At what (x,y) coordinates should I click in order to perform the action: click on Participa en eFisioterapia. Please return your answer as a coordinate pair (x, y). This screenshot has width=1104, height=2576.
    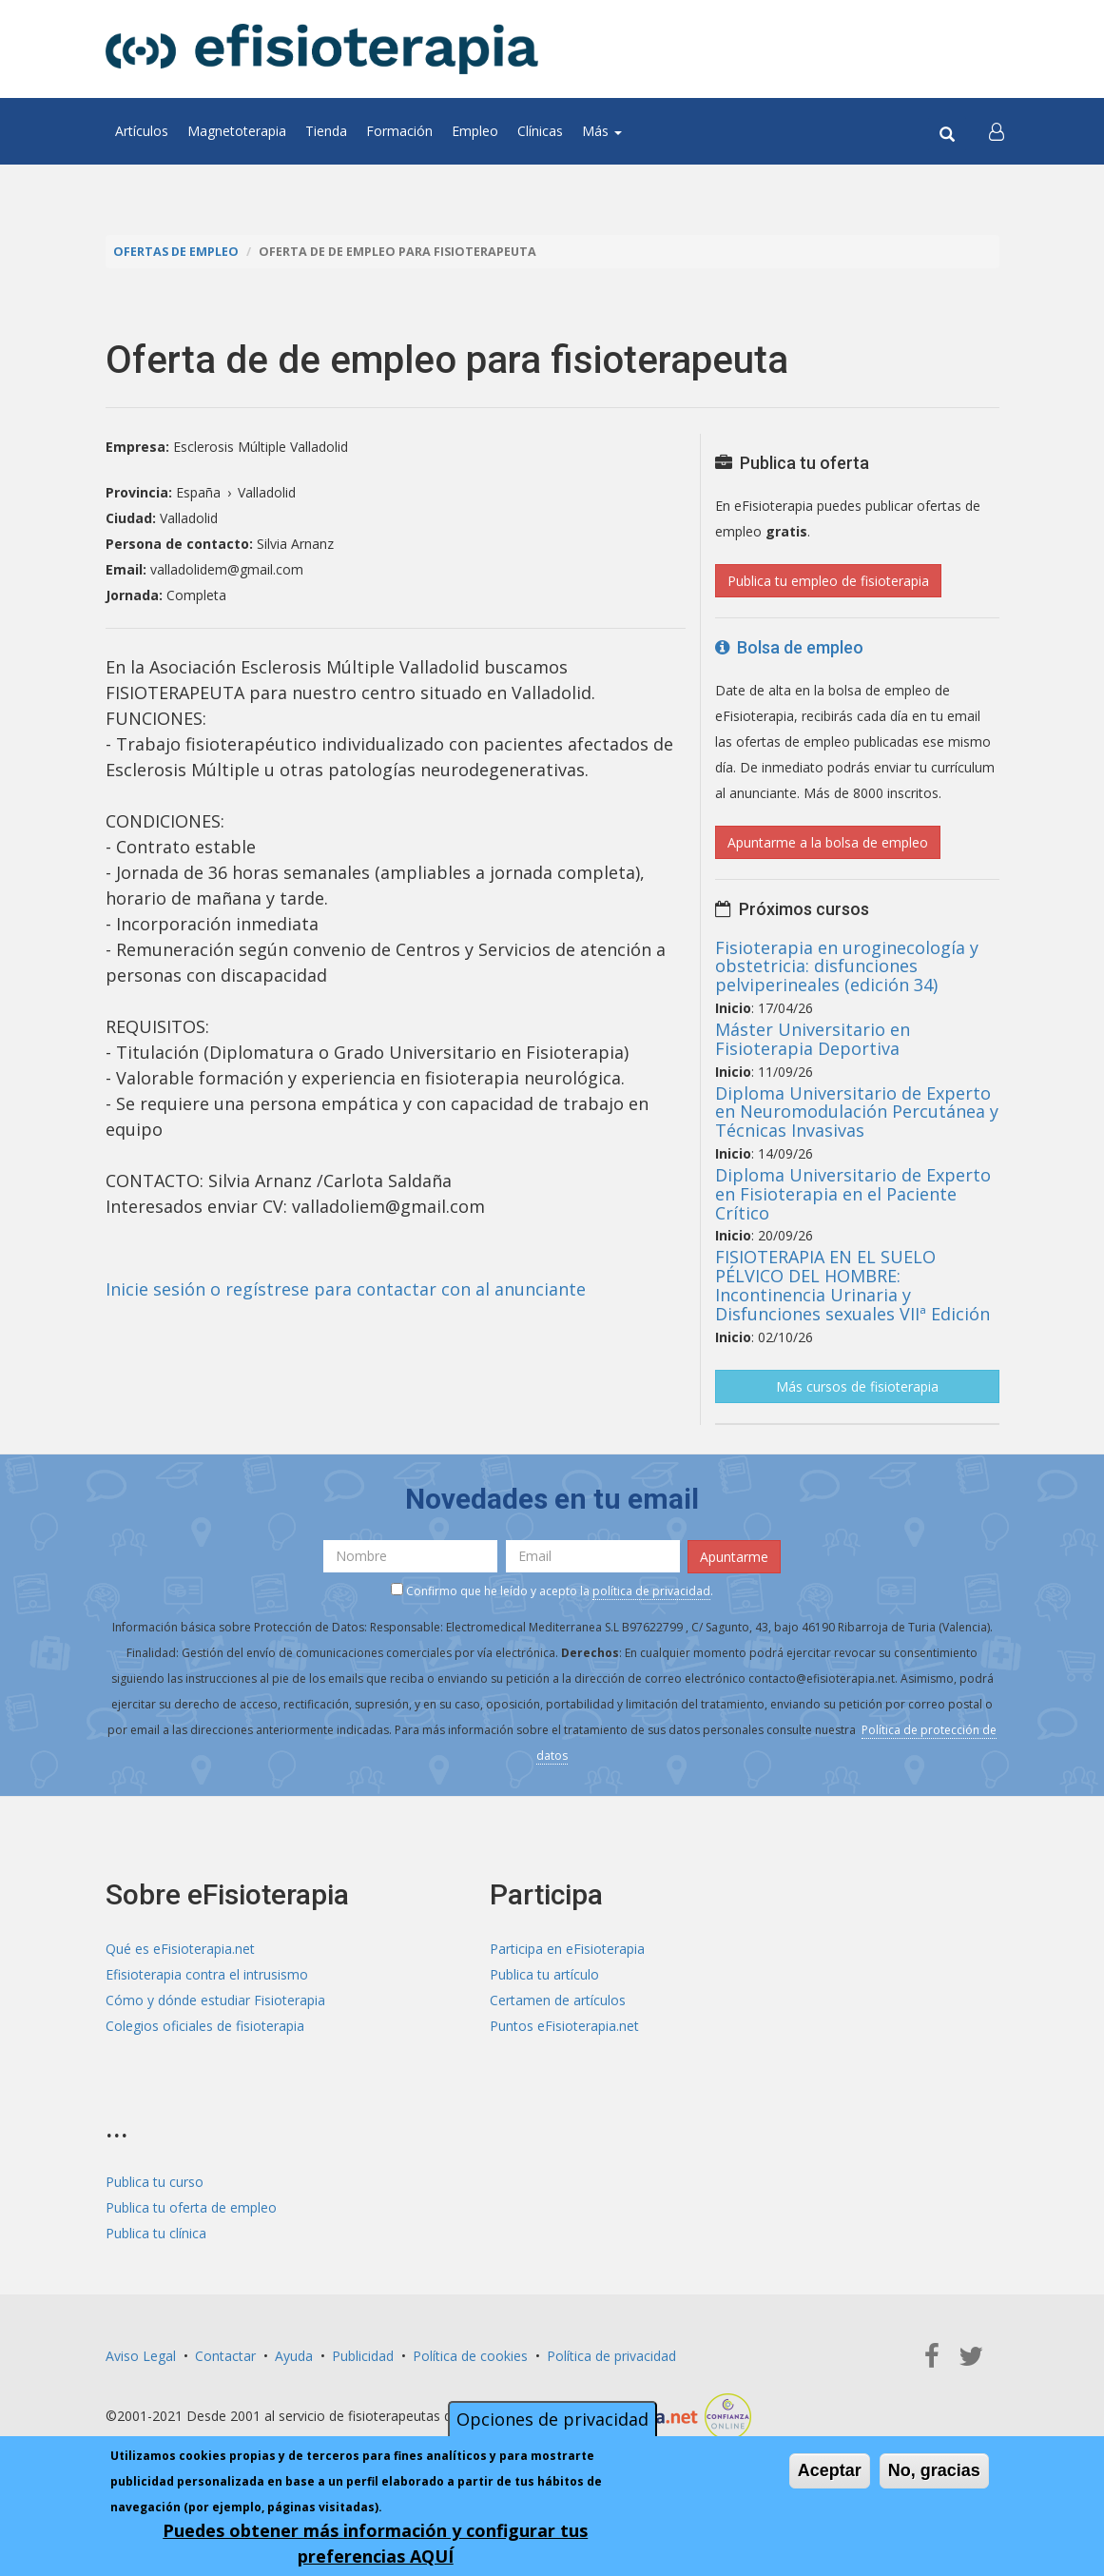
    Looking at the image, I should click on (567, 1949).